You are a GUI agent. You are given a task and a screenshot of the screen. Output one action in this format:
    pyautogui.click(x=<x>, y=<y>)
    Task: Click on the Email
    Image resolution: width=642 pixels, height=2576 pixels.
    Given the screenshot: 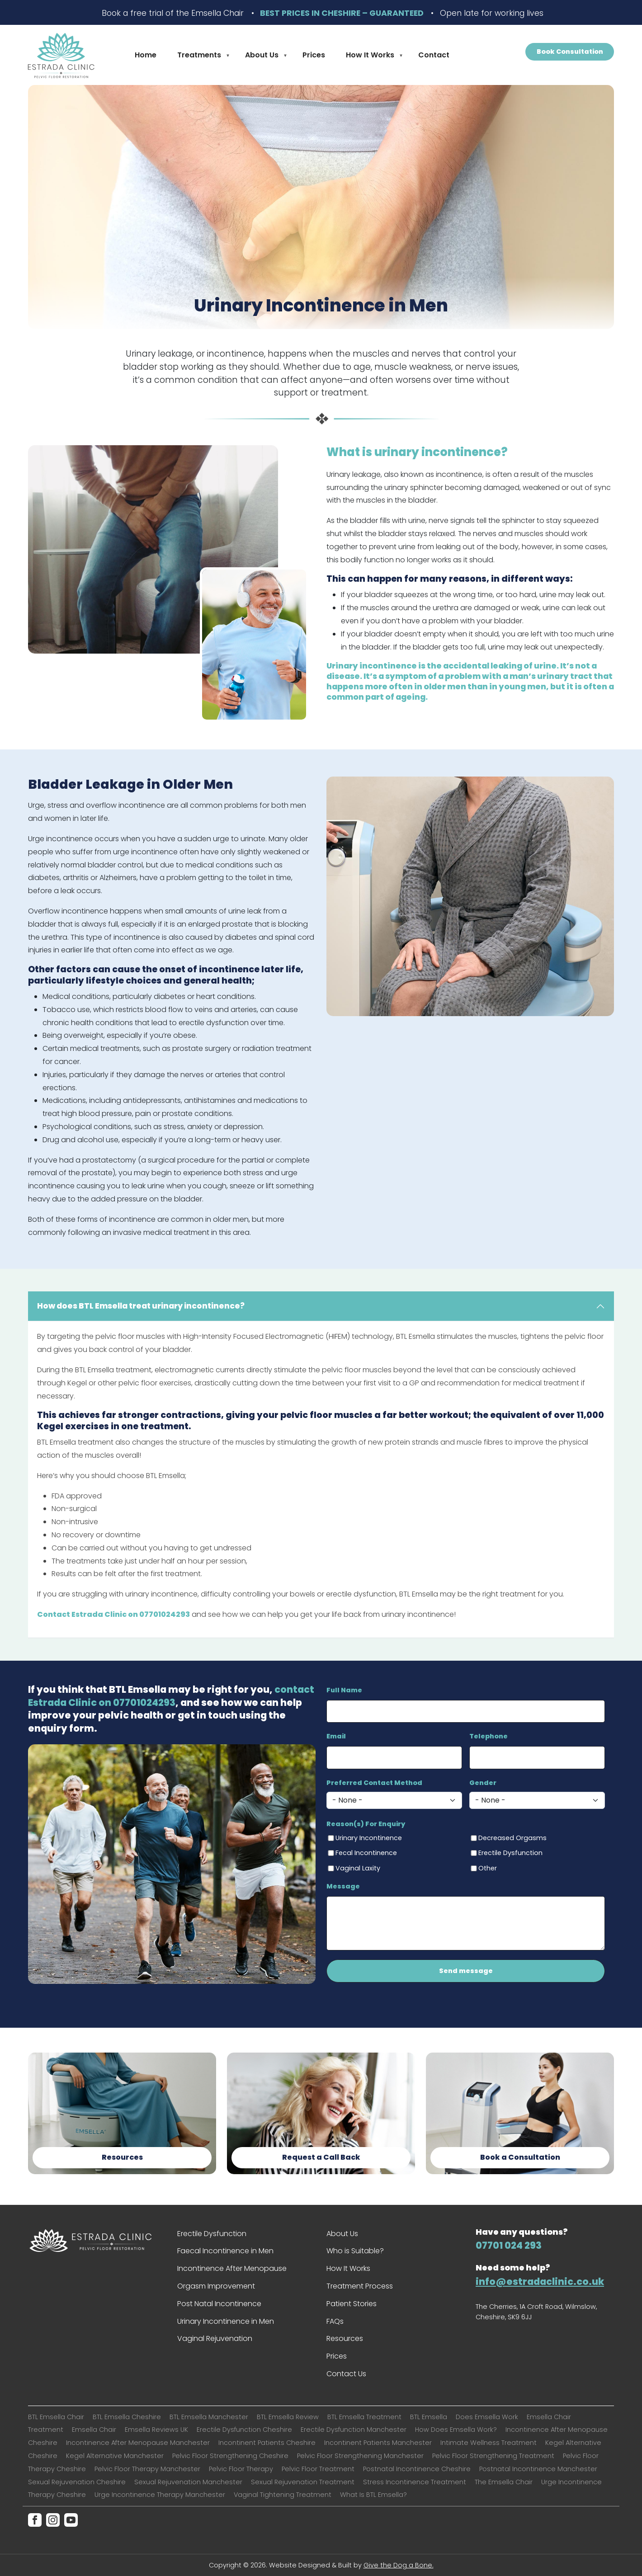 What is the action you would take?
    pyautogui.click(x=336, y=1736)
    